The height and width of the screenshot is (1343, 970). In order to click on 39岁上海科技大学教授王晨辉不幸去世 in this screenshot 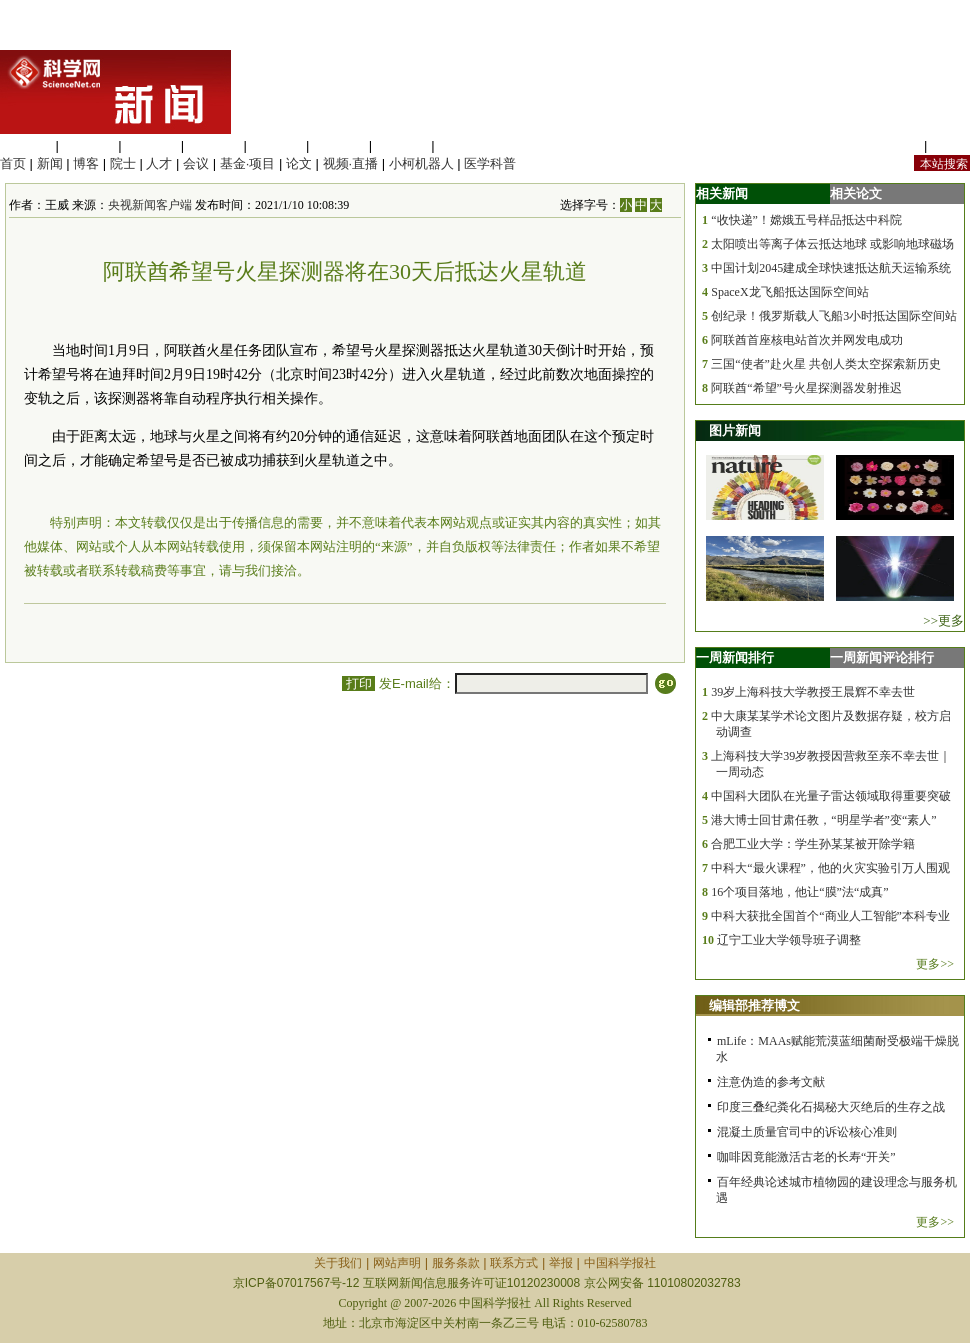, I will do `click(813, 692)`.